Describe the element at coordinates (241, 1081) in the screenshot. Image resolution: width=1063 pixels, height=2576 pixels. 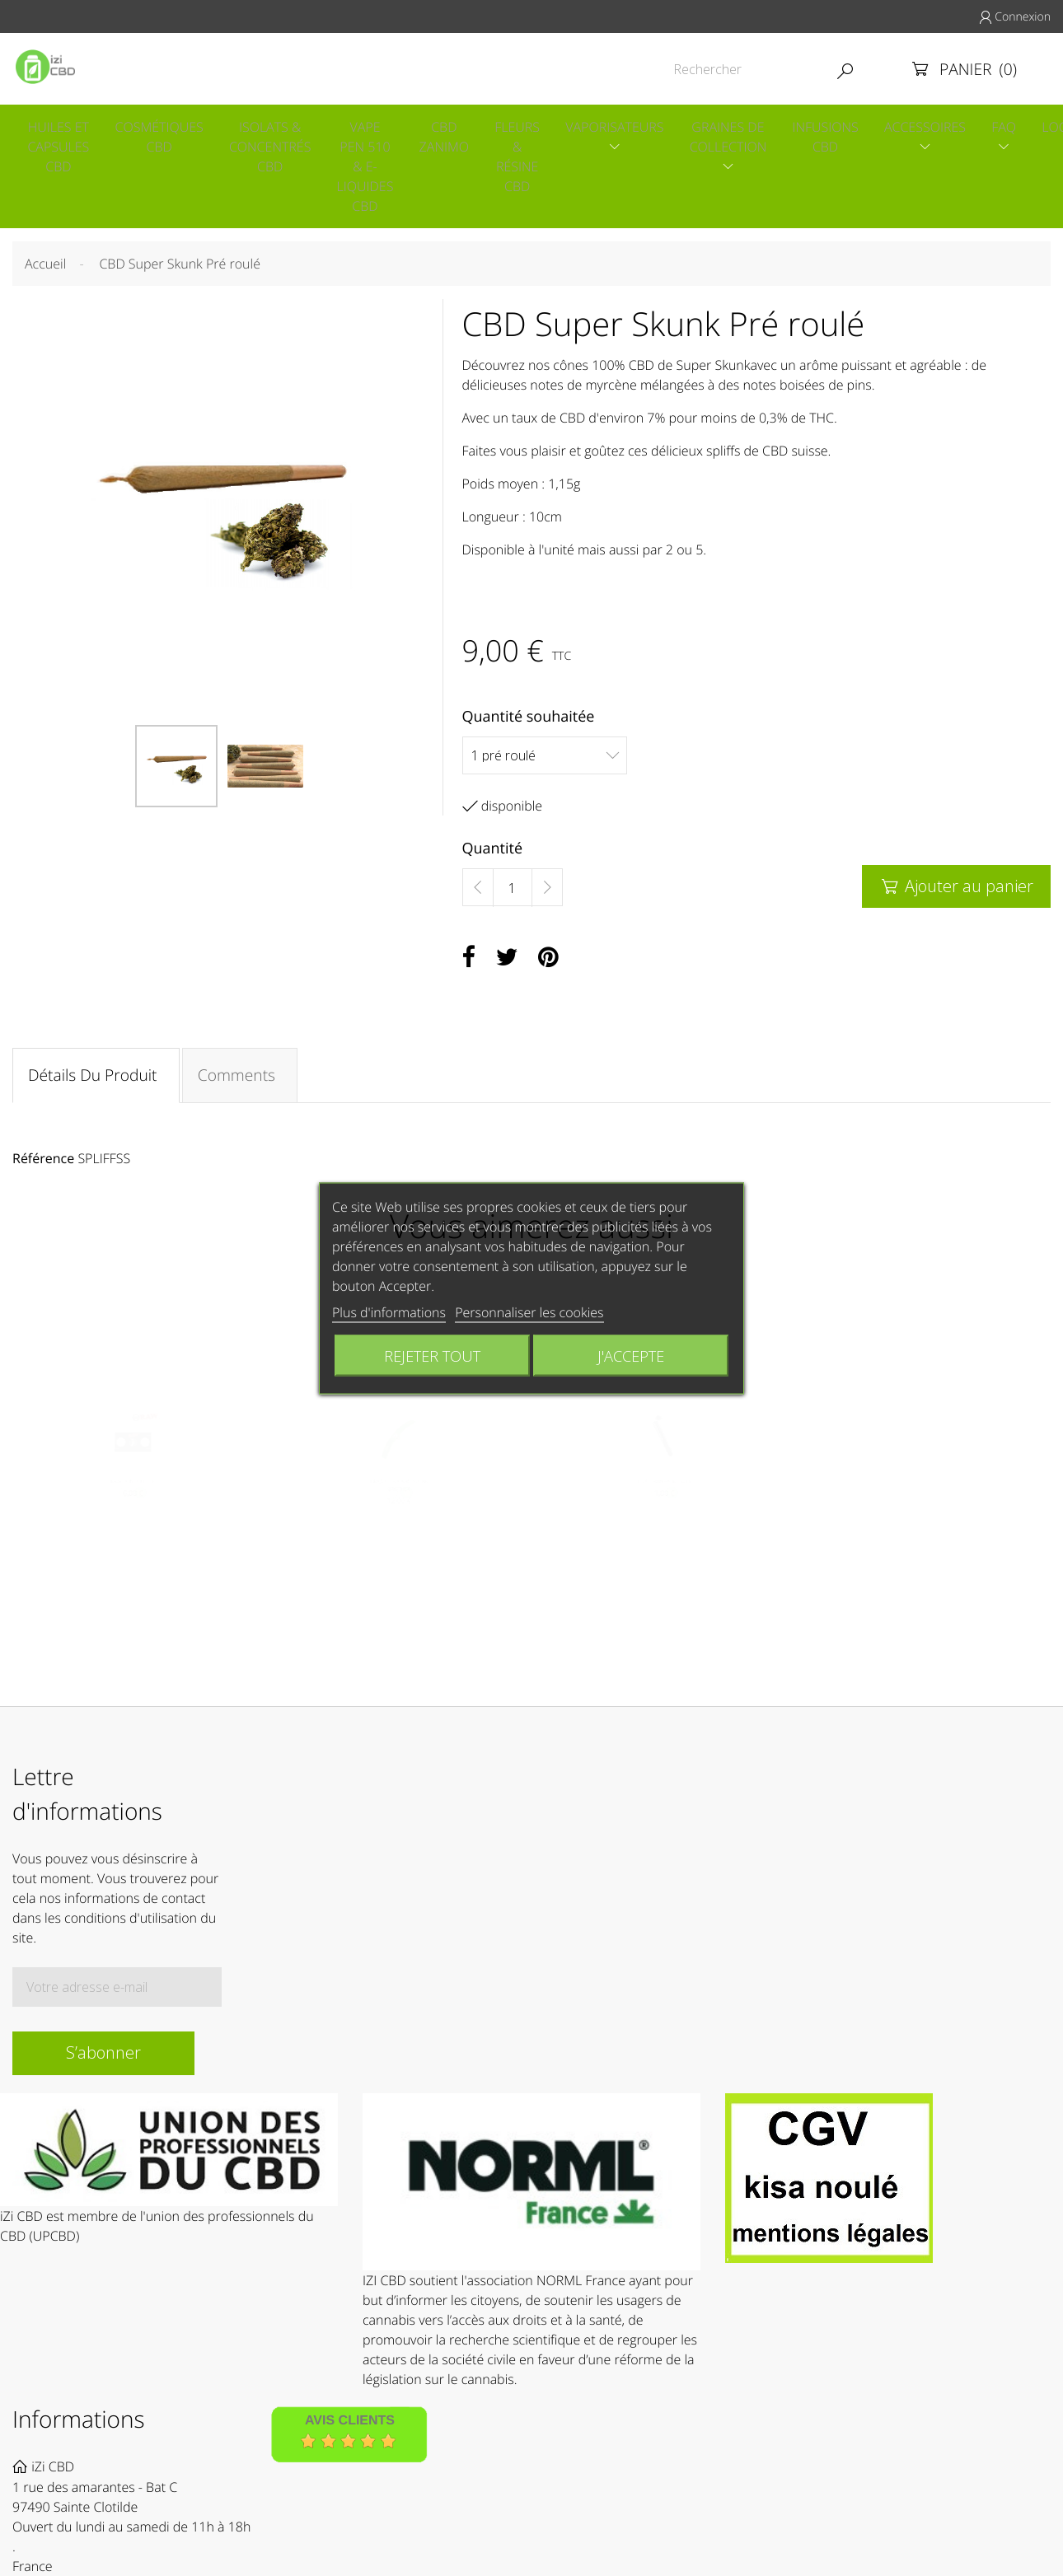
I see `Comments` at that location.